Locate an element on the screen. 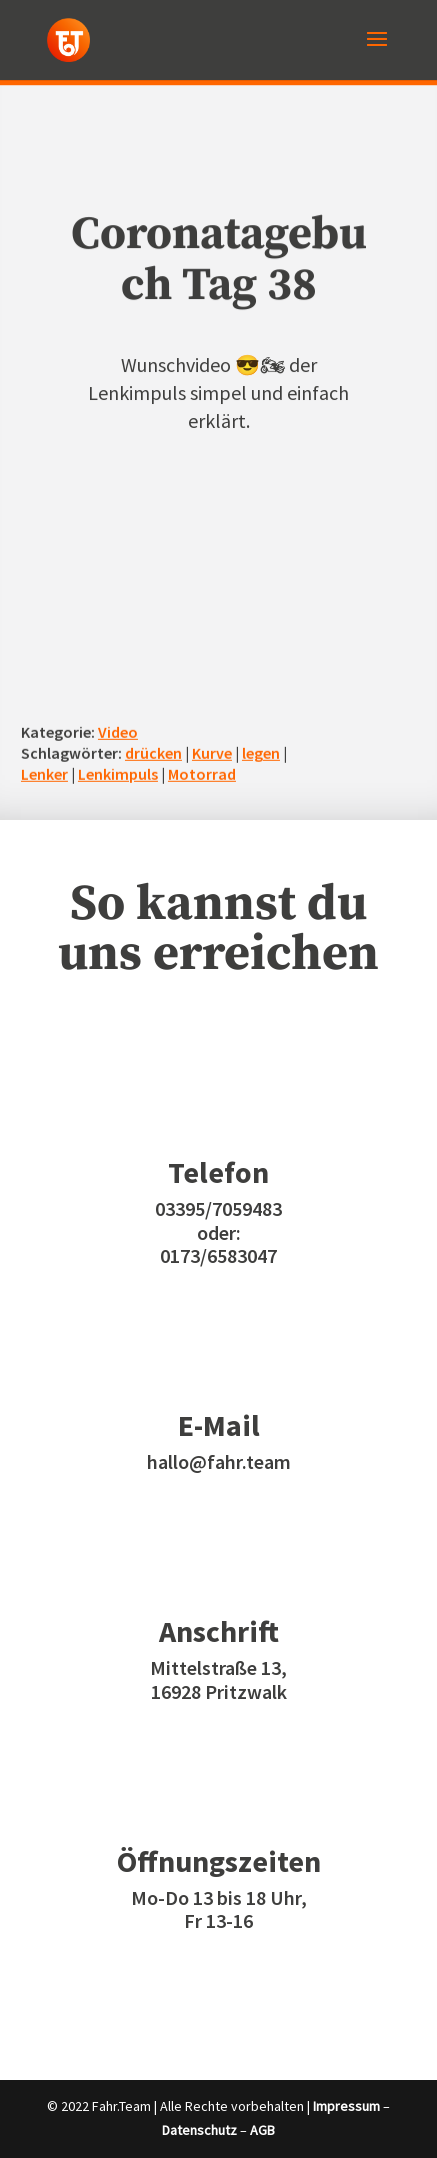 The width and height of the screenshot is (437, 2158). E-Mail is located at coordinates (219, 1425).